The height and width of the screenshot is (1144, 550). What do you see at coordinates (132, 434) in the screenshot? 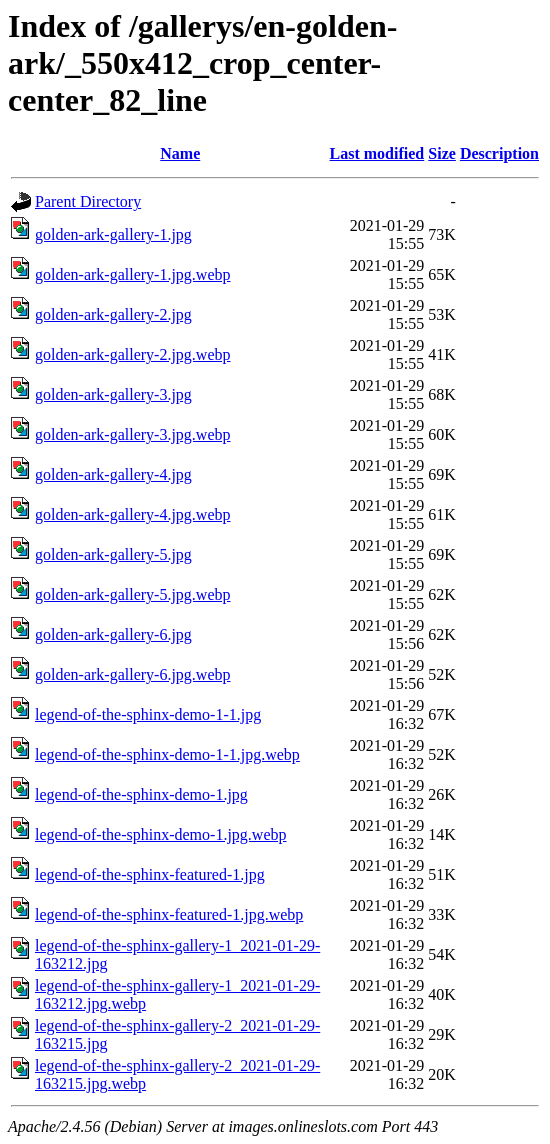
I see `golden-ark-gallery-3.jpg.webp` at bounding box center [132, 434].